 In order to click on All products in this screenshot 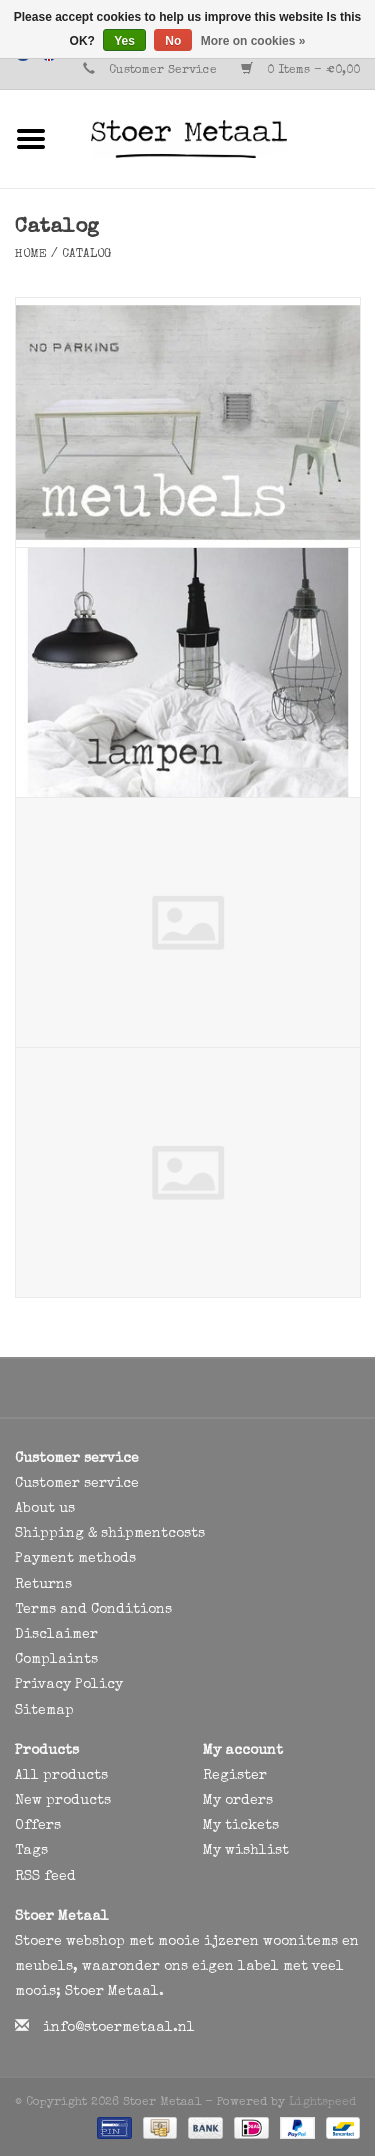, I will do `click(61, 1776)`.